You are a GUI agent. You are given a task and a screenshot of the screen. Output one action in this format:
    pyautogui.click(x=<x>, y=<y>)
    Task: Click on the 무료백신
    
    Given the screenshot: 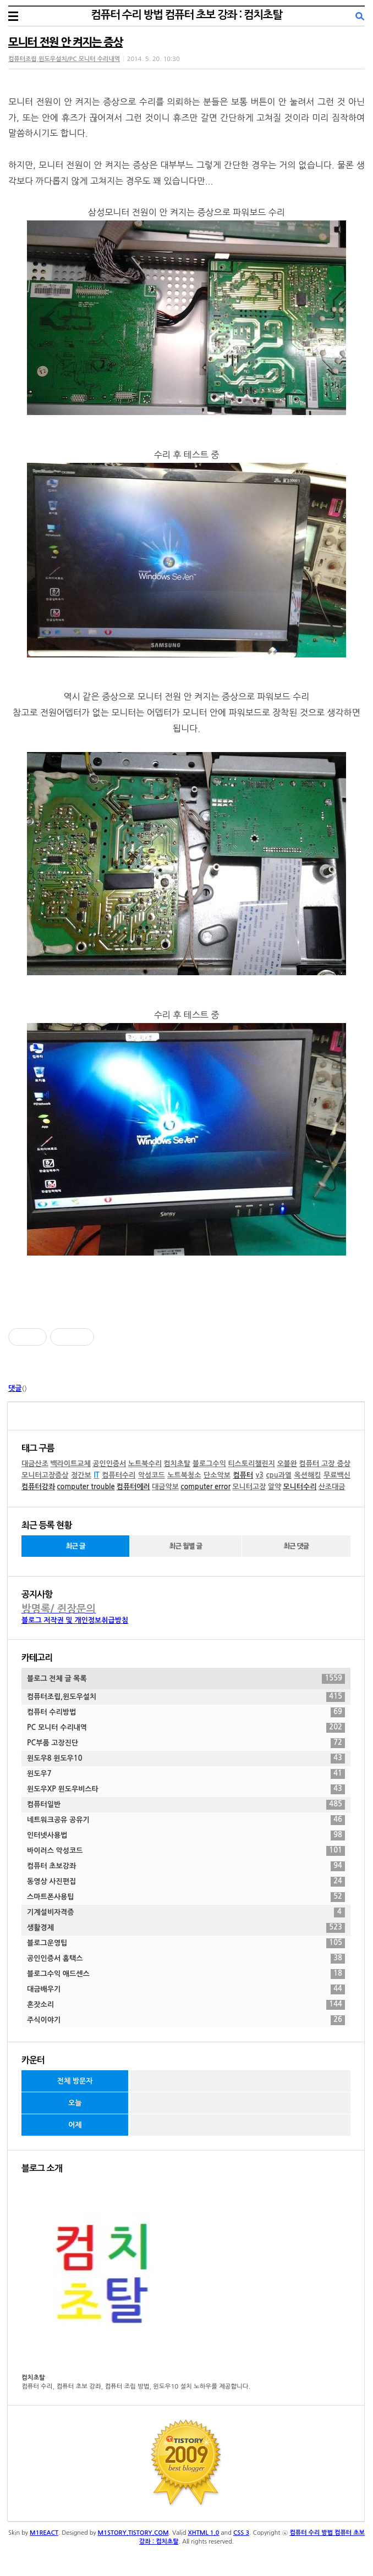 What is the action you would take?
    pyautogui.click(x=336, y=1475)
    